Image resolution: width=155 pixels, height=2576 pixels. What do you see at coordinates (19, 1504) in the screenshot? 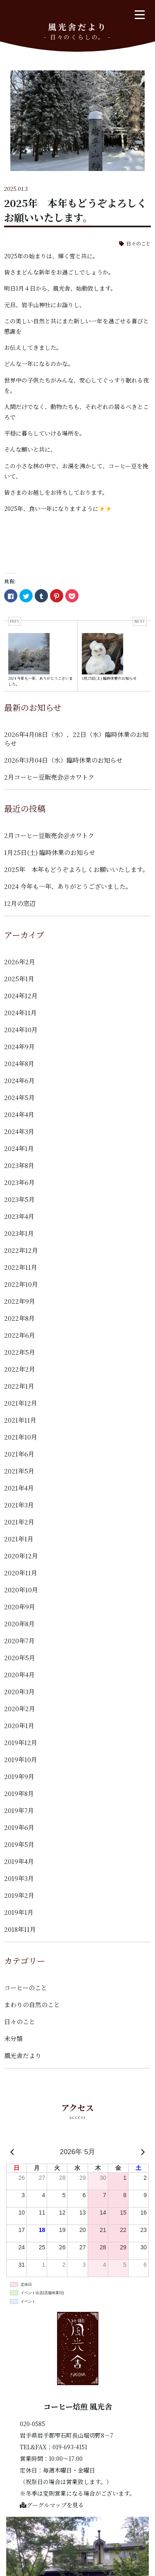
I see `2021年3月` at bounding box center [19, 1504].